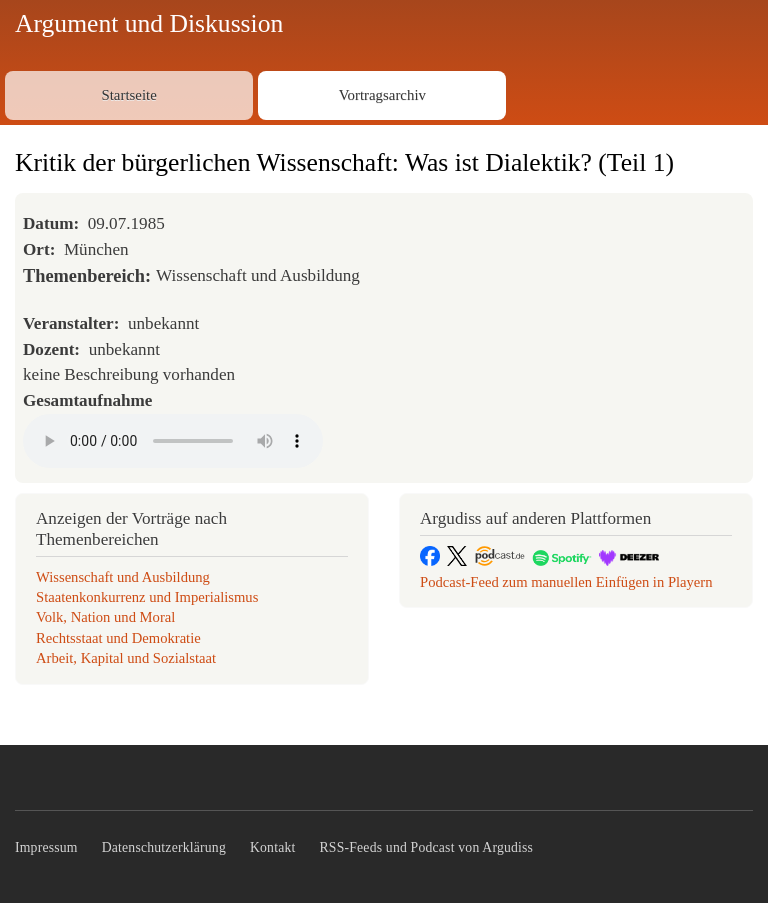 This screenshot has height=903, width=768. What do you see at coordinates (382, 95) in the screenshot?
I see `Vortragsarchiv` at bounding box center [382, 95].